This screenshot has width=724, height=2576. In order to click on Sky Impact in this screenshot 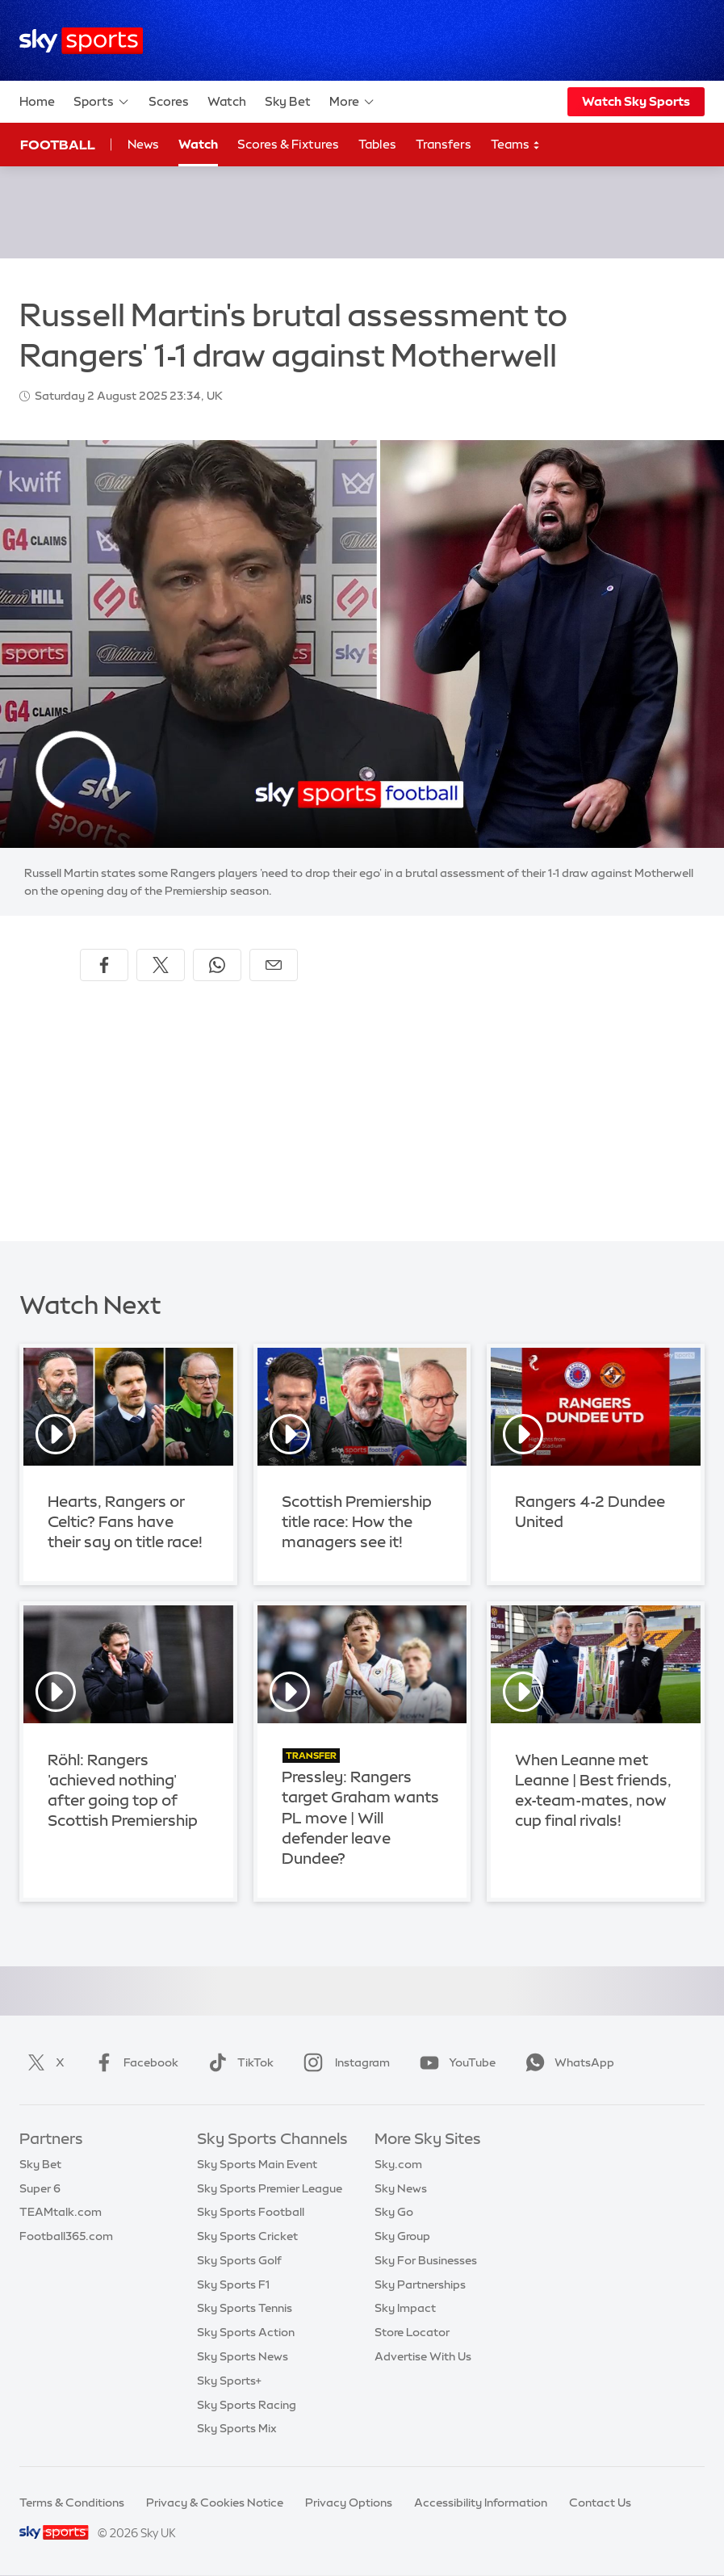, I will do `click(405, 2308)`.